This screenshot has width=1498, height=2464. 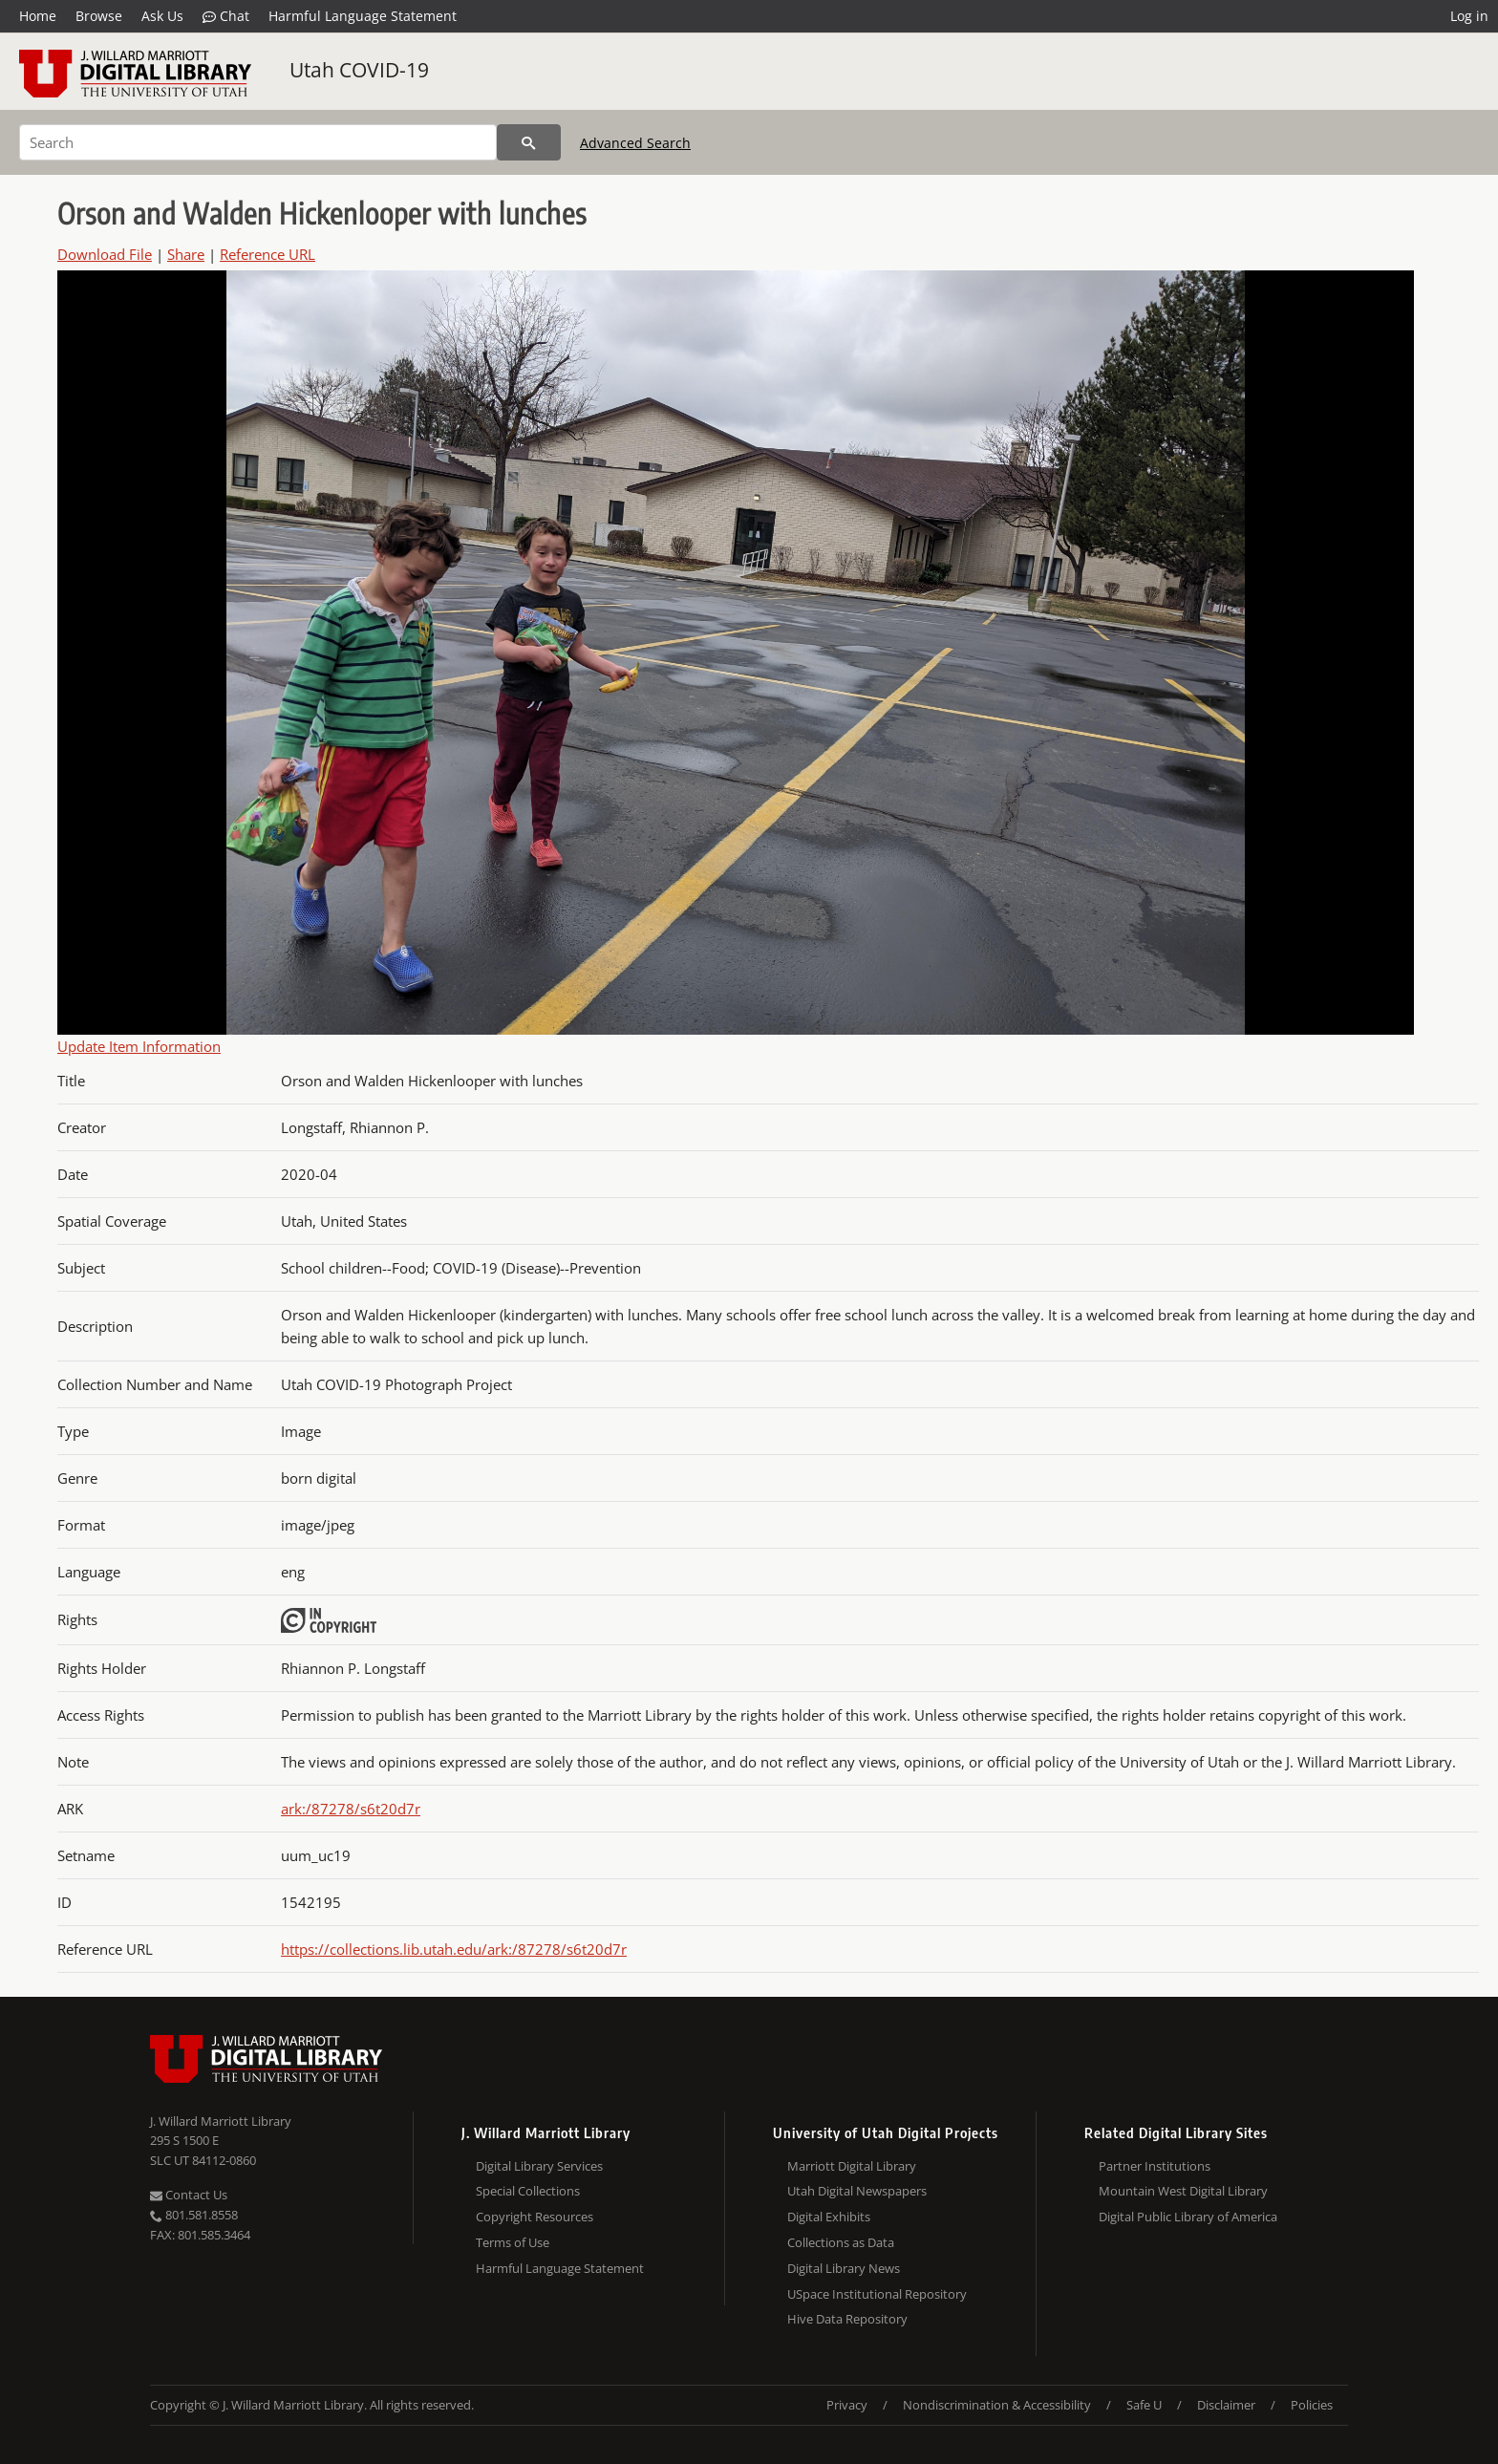 I want to click on ark:/87278/s6t20d7r, so click(x=350, y=1808).